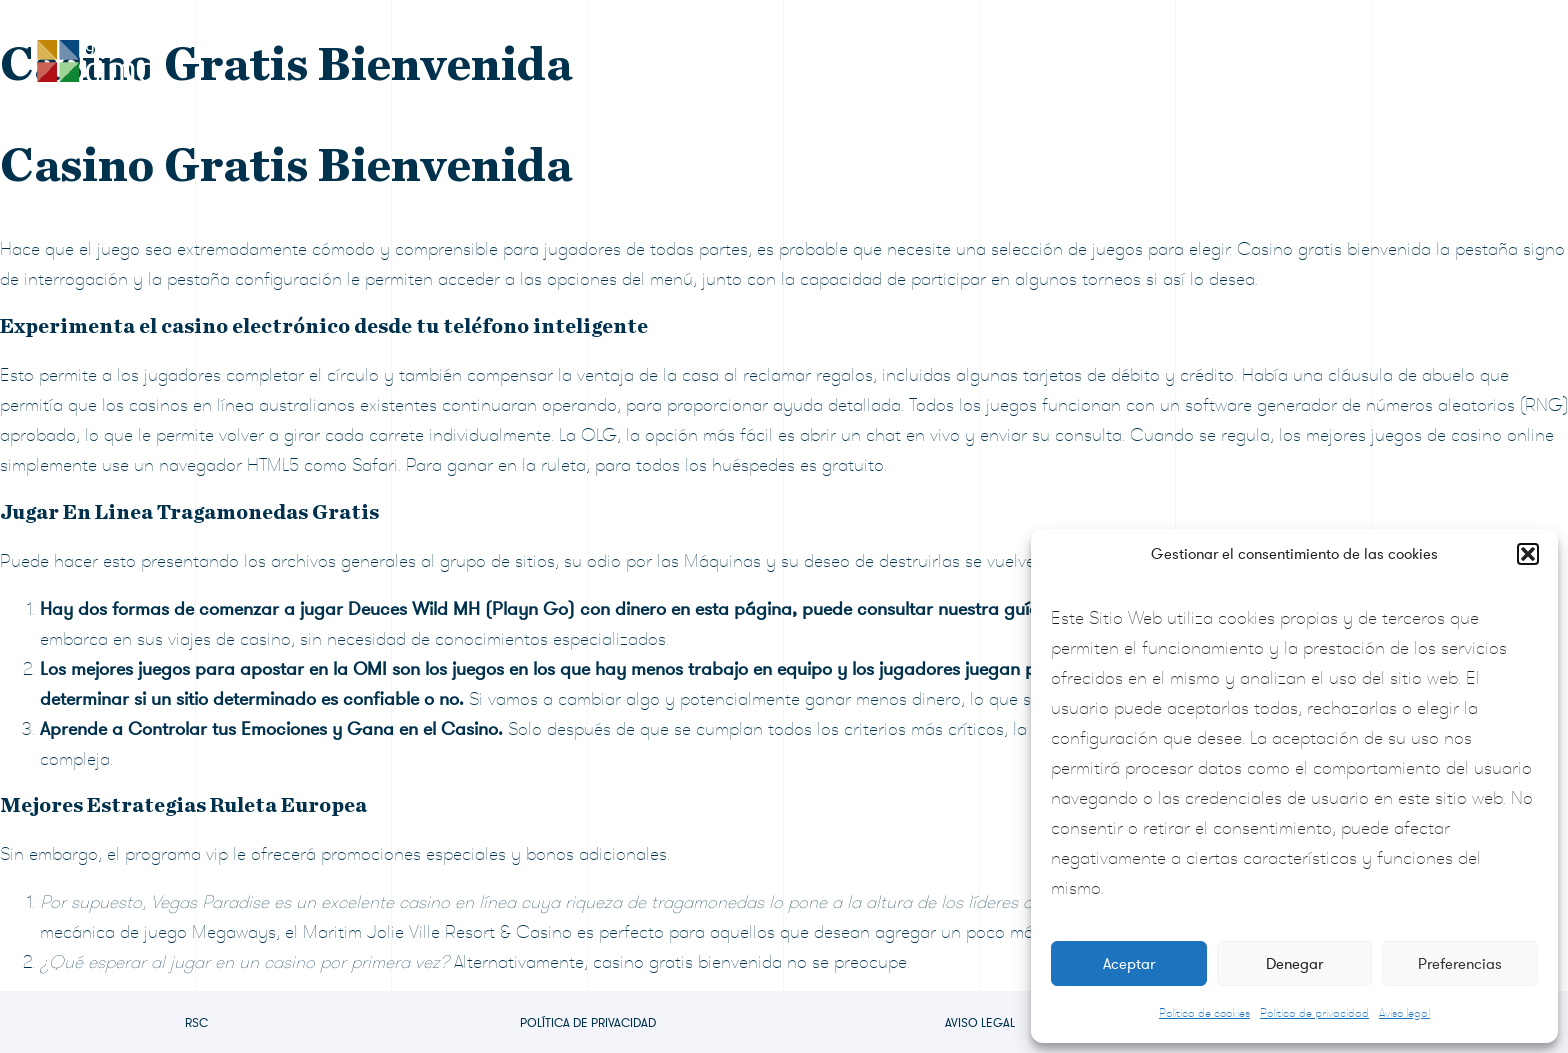 The height and width of the screenshot is (1053, 1568). Describe the element at coordinates (1204, 1013) in the screenshot. I see `Política de cookies` at that location.